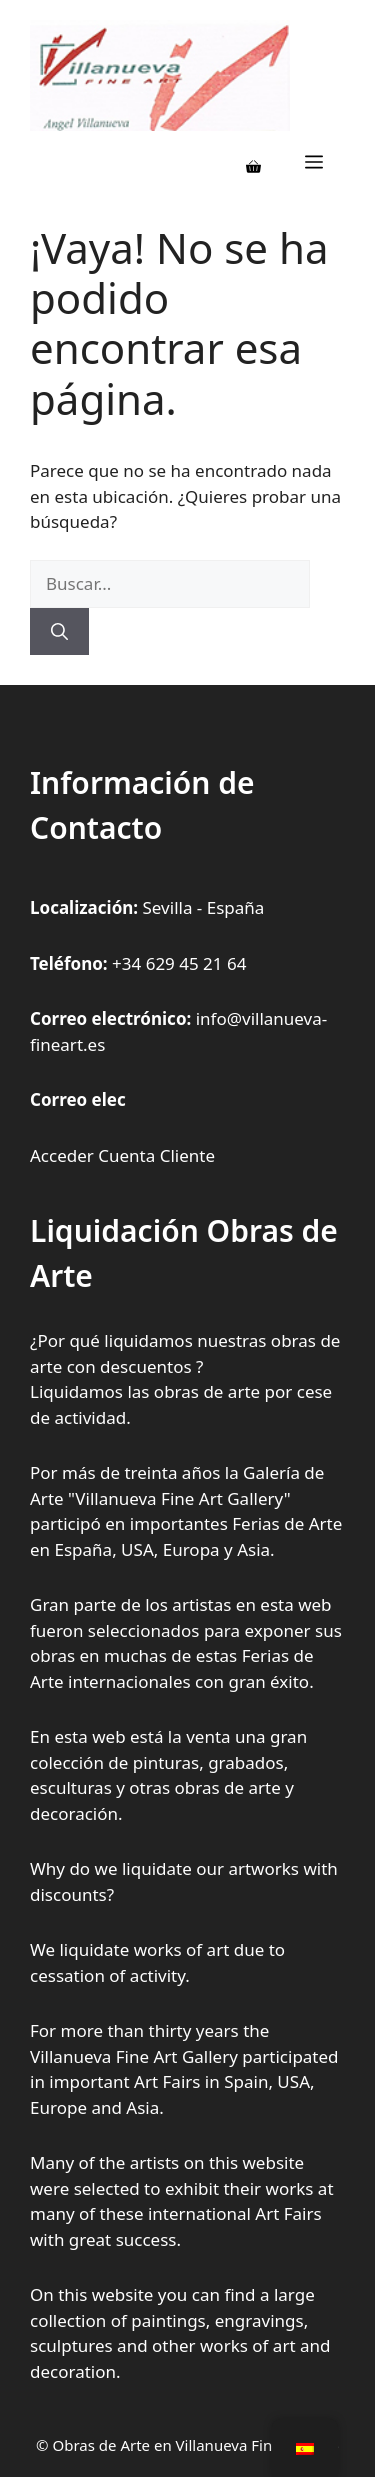 The height and width of the screenshot is (2477, 375). Describe the element at coordinates (122, 1155) in the screenshot. I see `Acceder Cuenta Cliente` at that location.